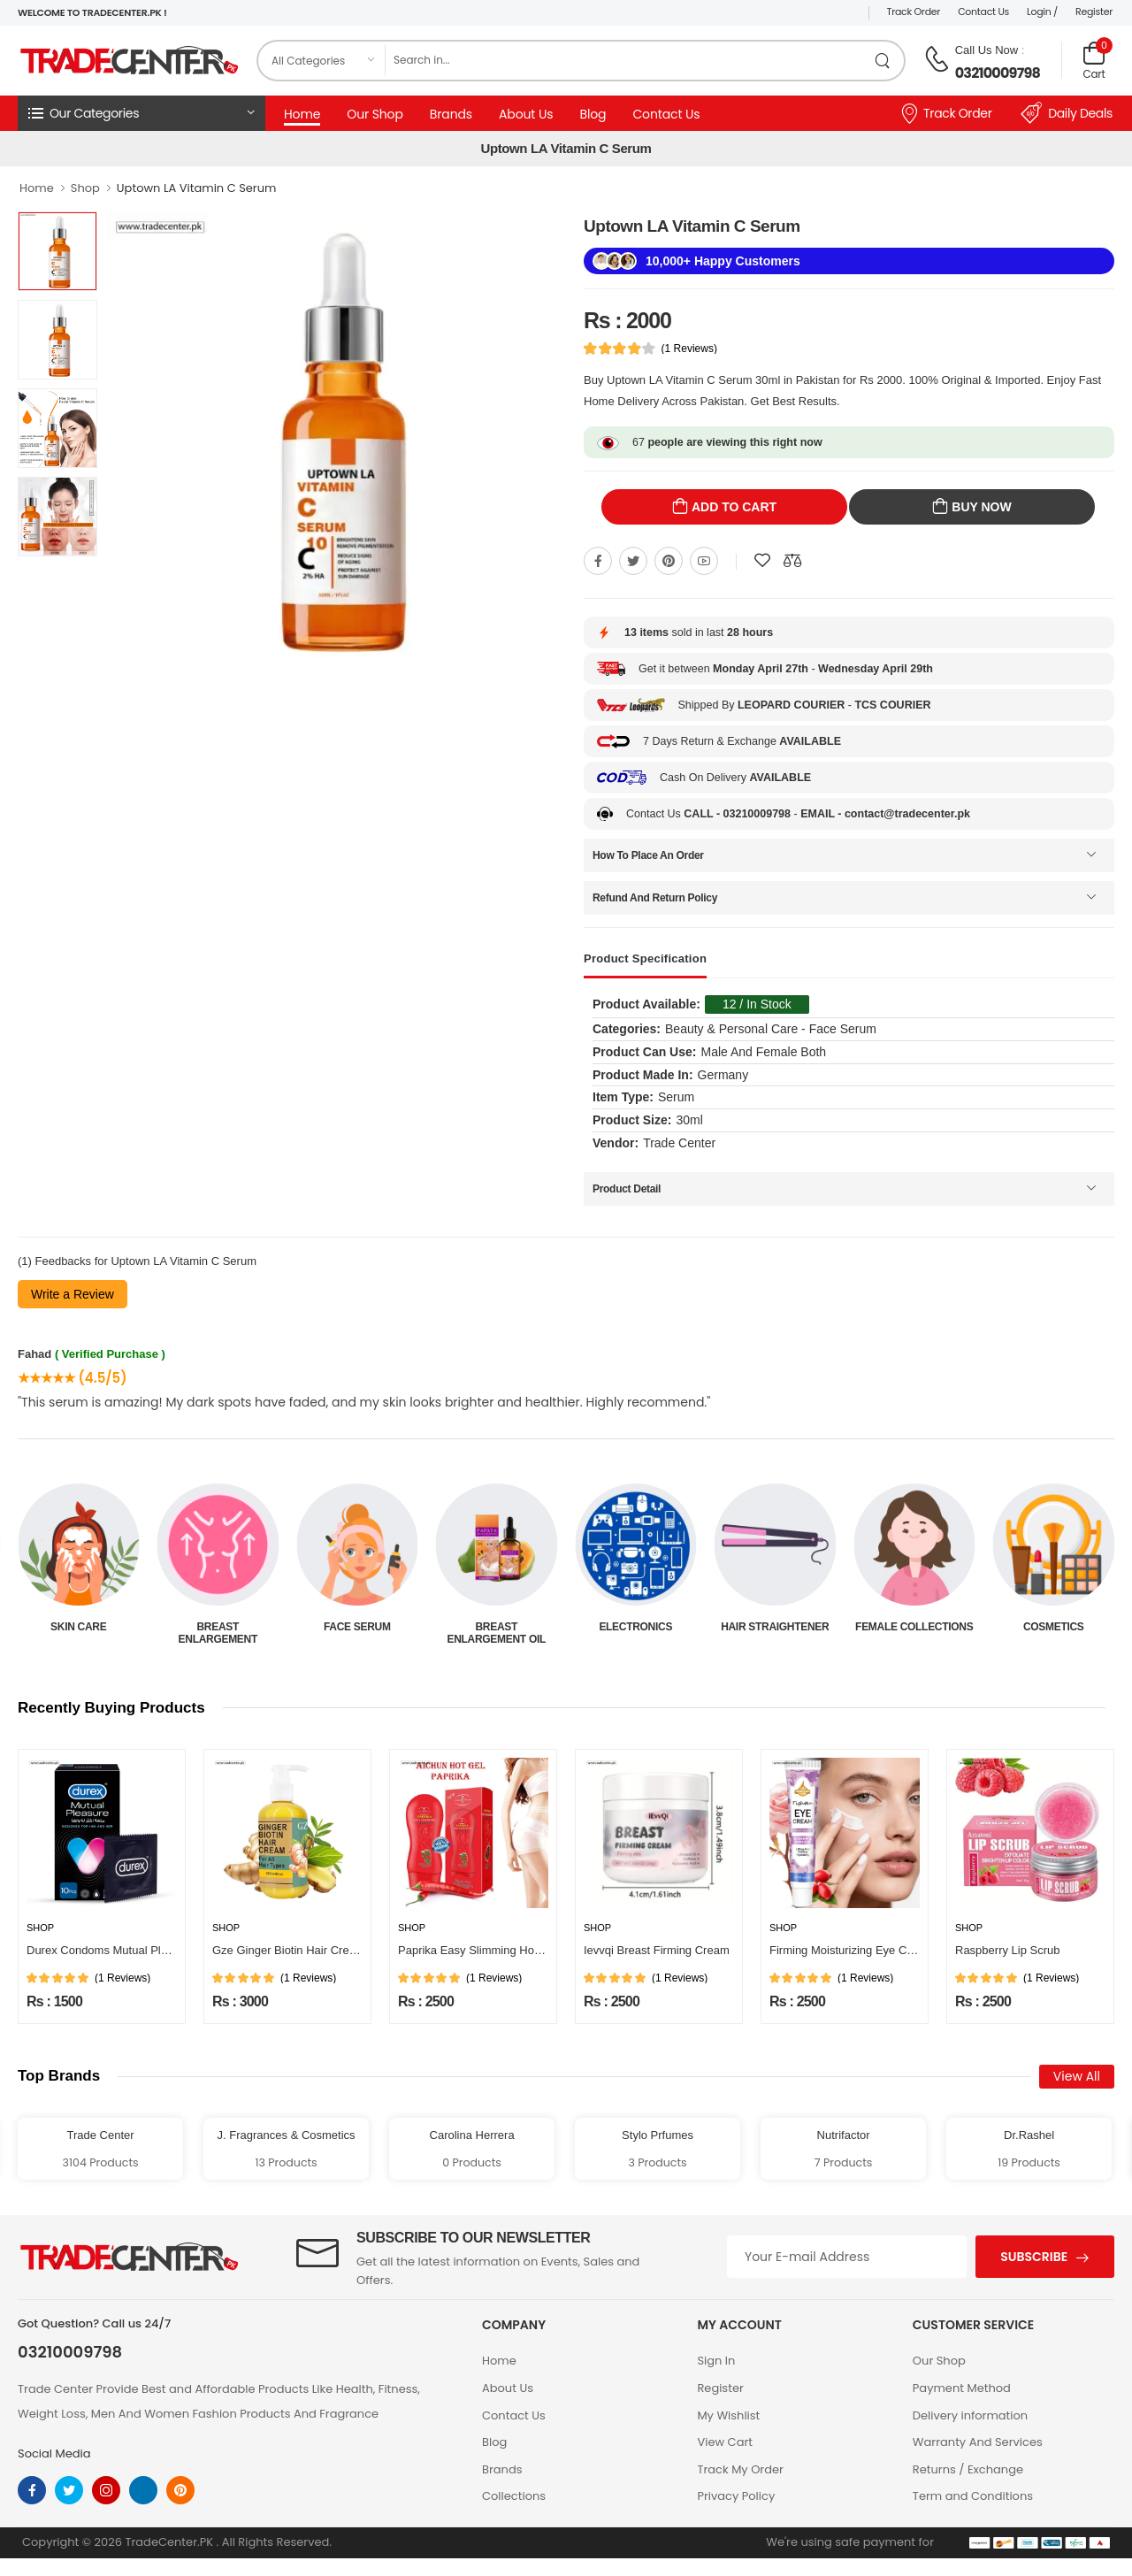  Describe the element at coordinates (775, 1627) in the screenshot. I see `Electronics` at that location.